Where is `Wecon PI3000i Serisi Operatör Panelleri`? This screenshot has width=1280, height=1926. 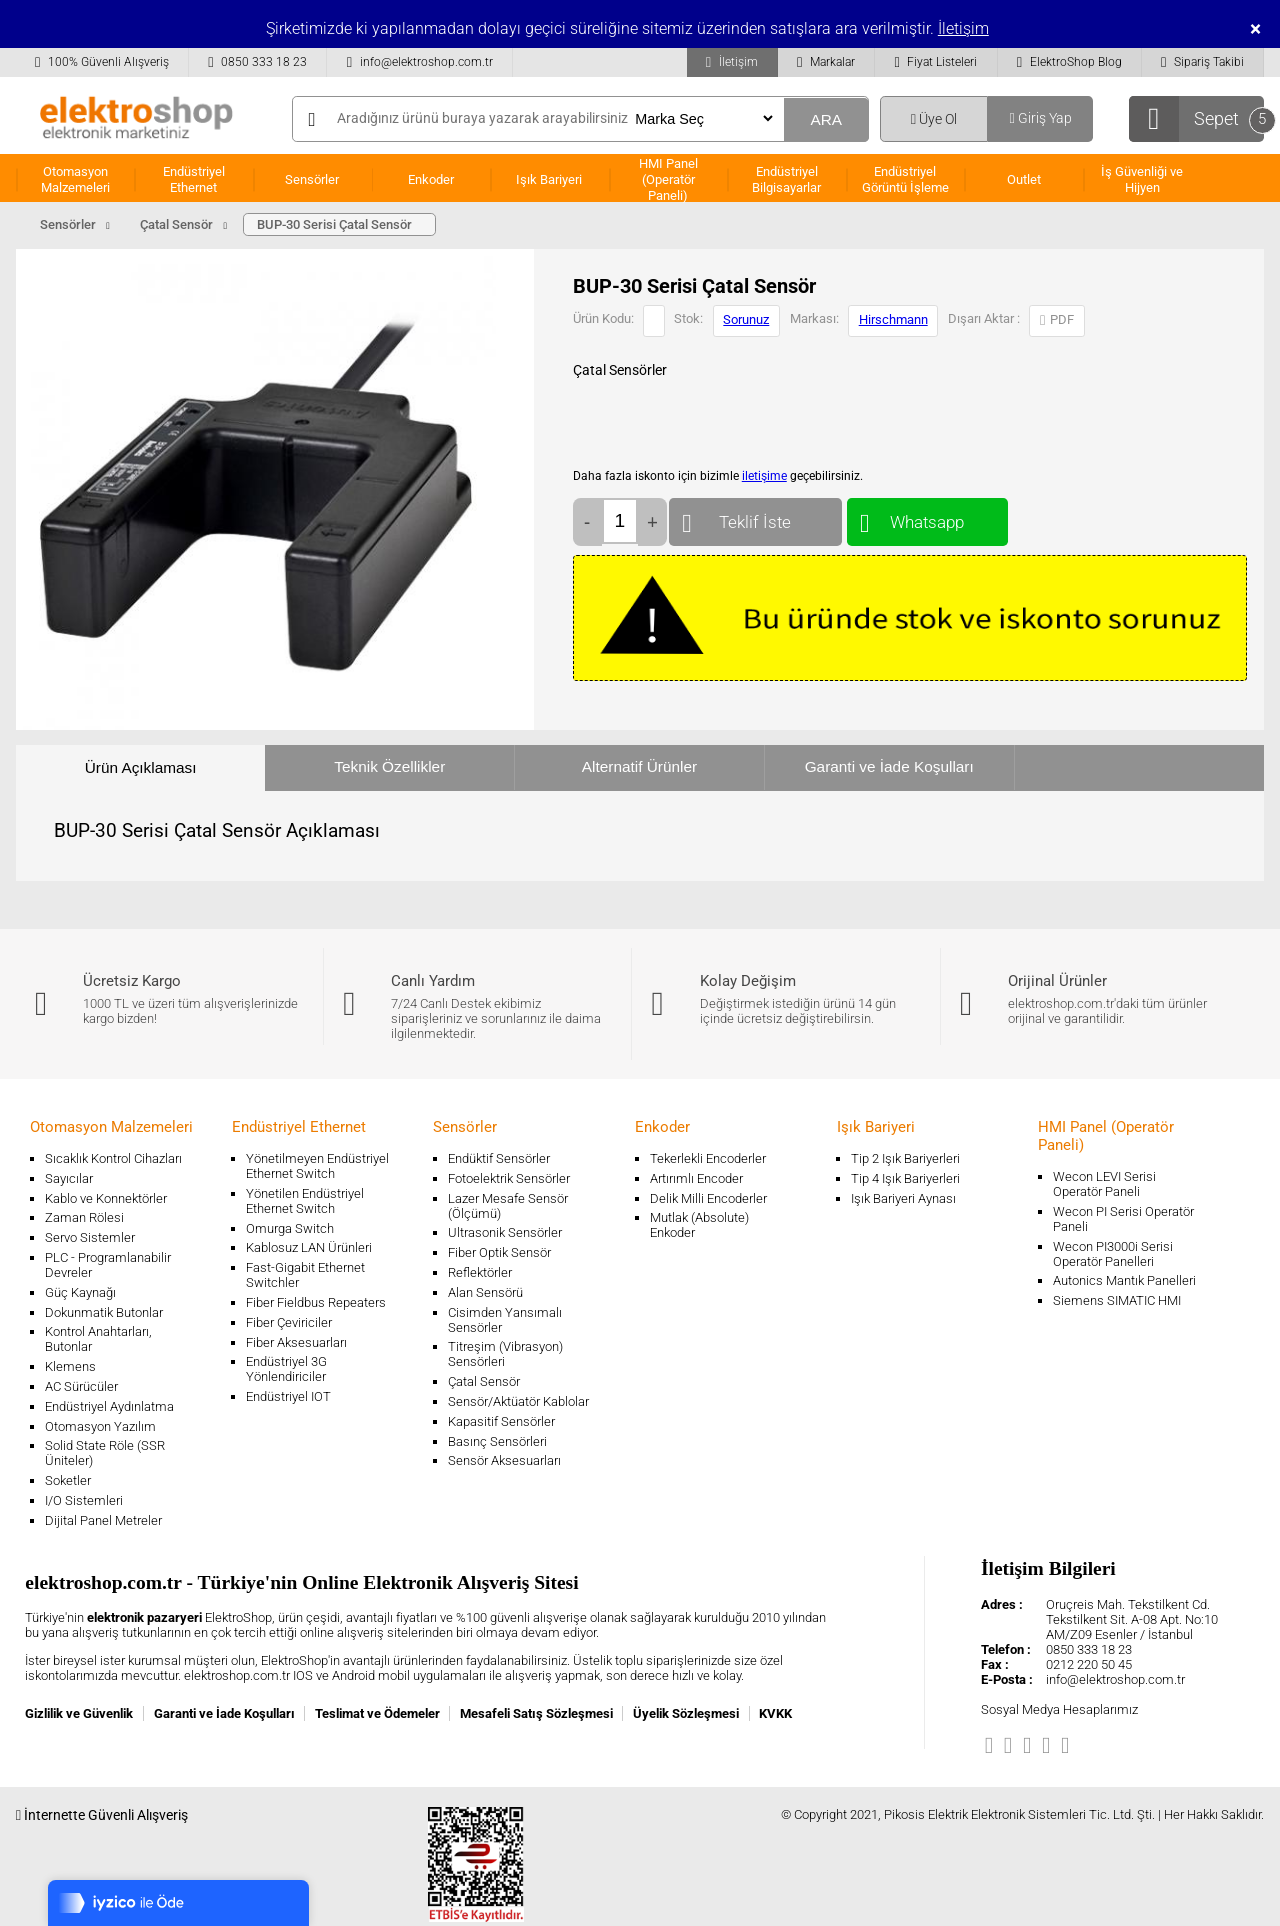 Wecon PI3000i Serisi Operatör Panelleri is located at coordinates (1113, 1254).